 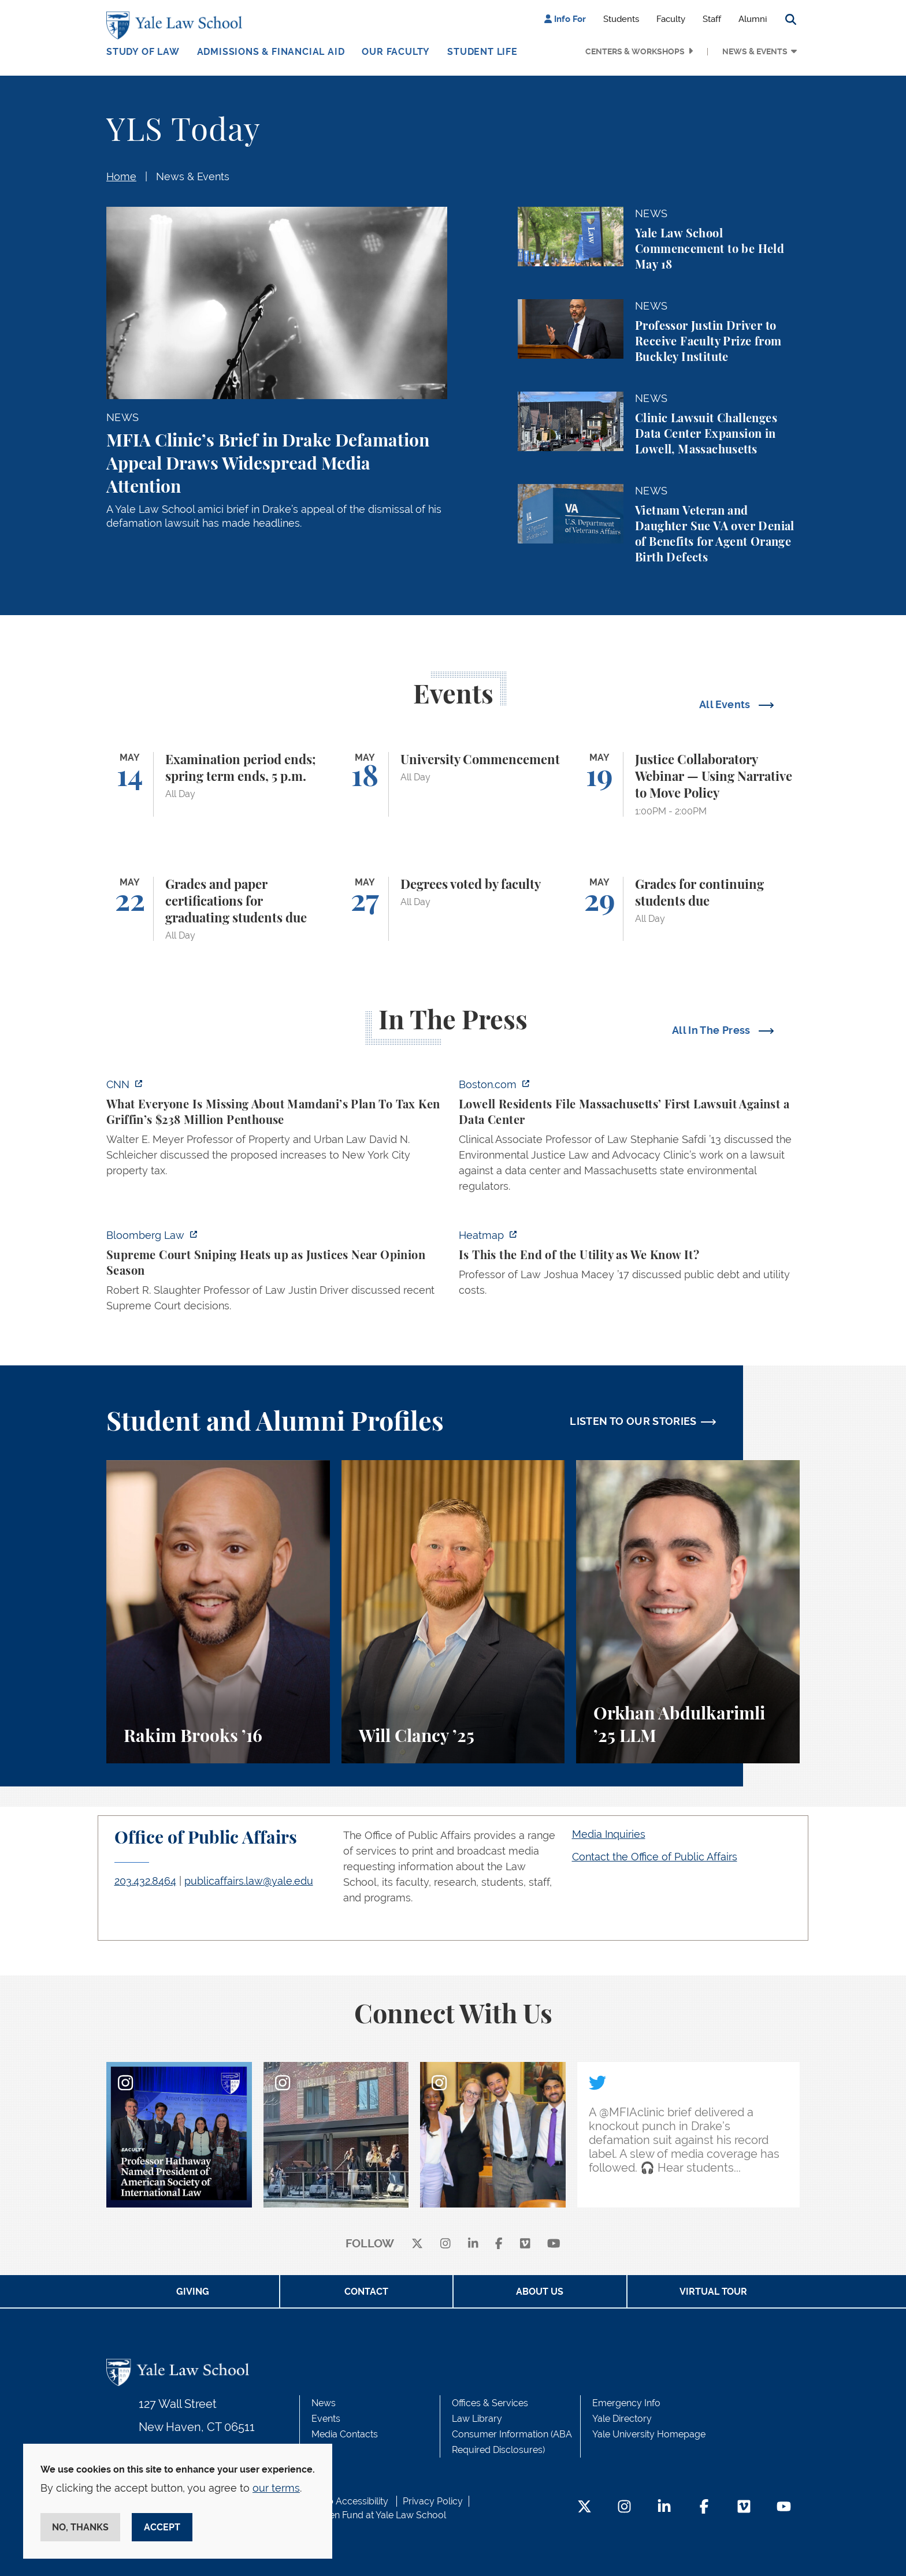 I want to click on [Facebook Footer Icon], so click(x=704, y=2507).